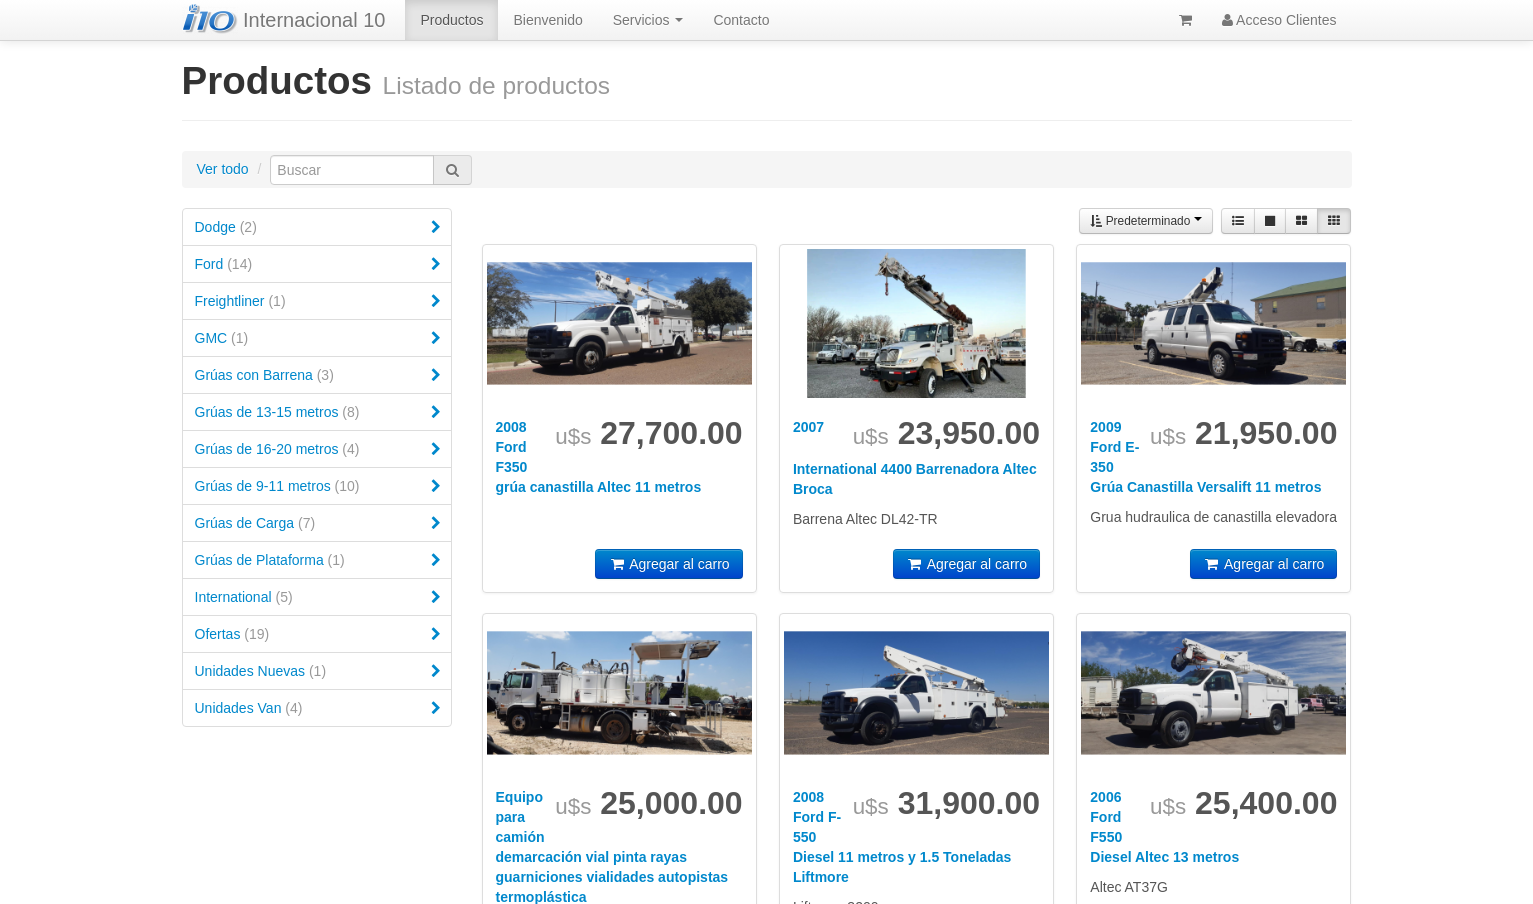  Describe the element at coordinates (223, 169) in the screenshot. I see `Ver todo` at that location.